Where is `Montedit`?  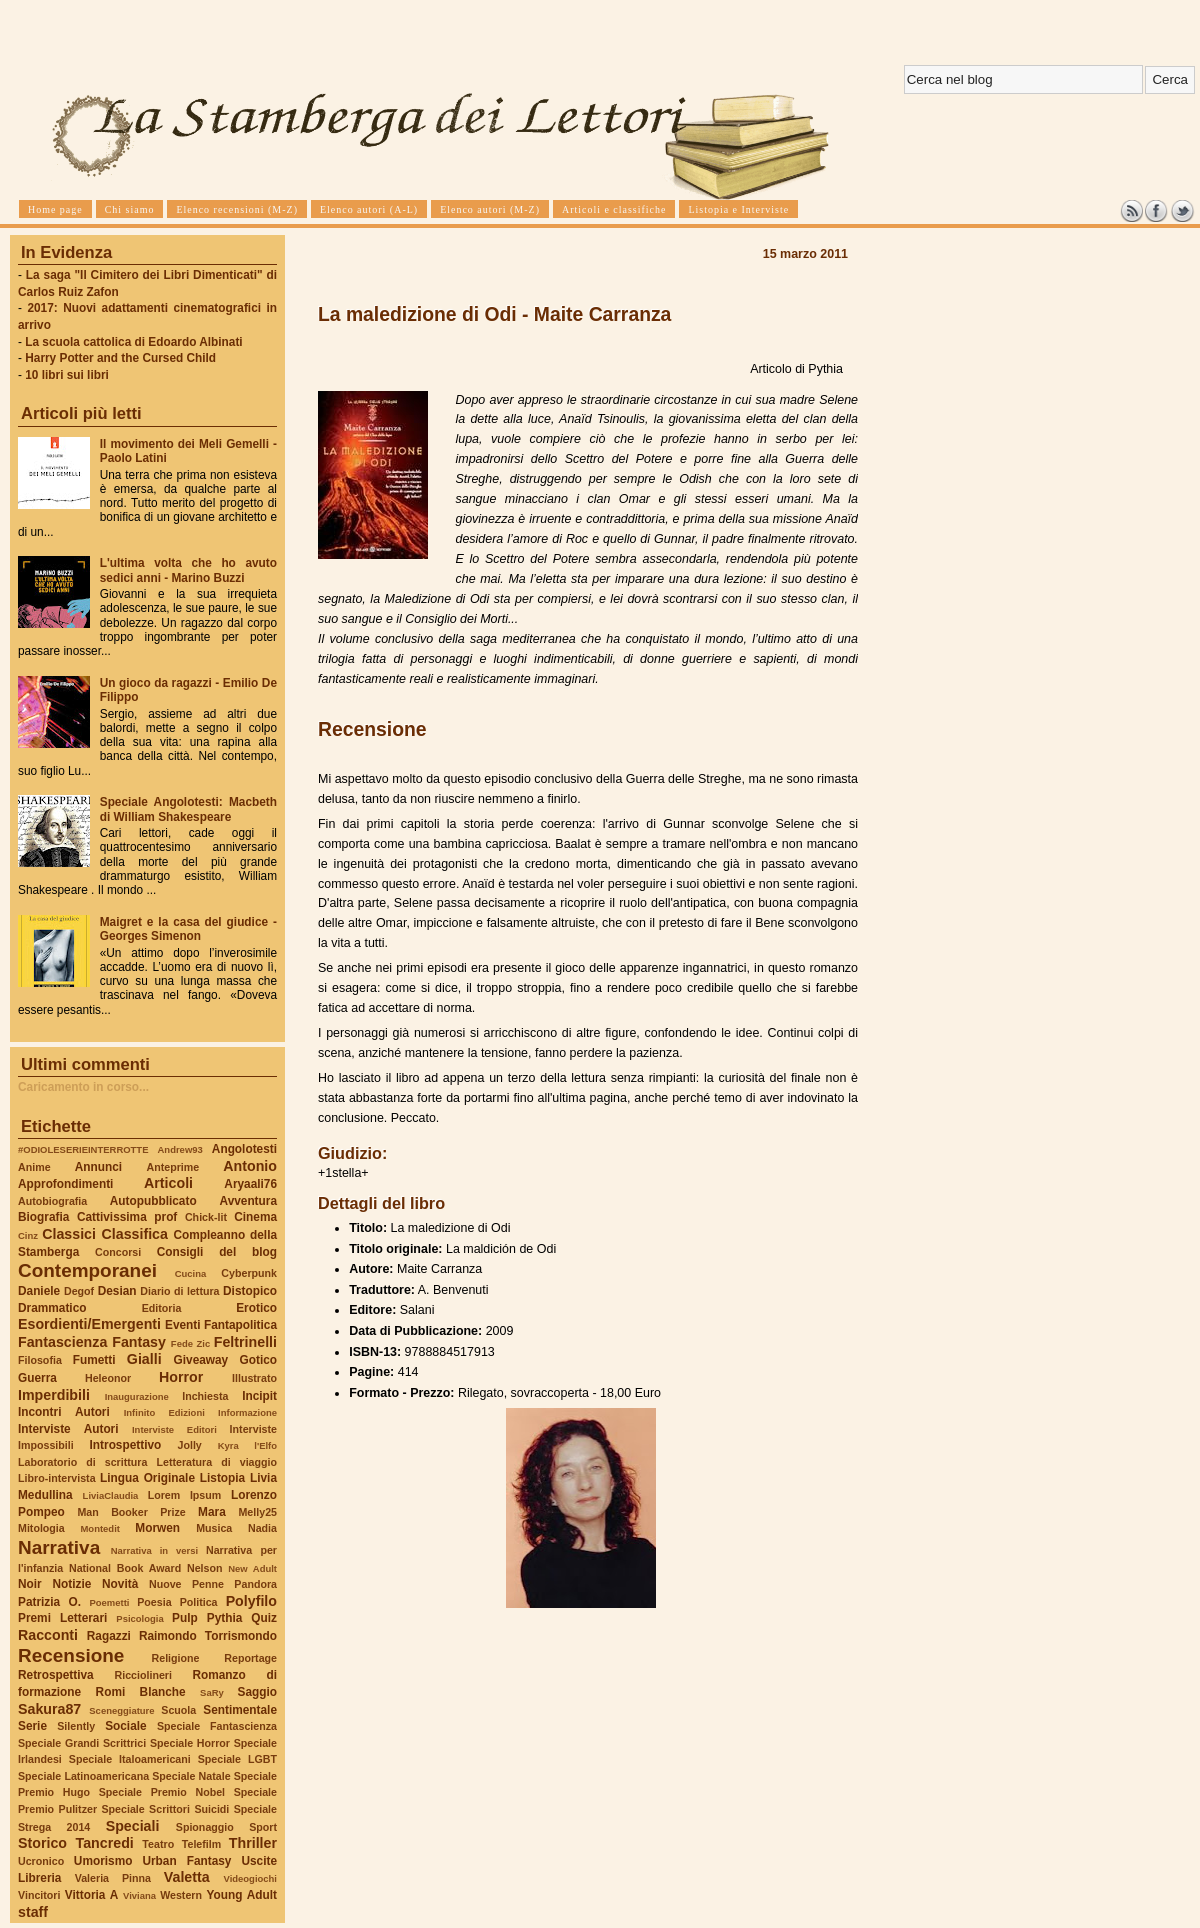
Montedit is located at coordinates (99, 1528).